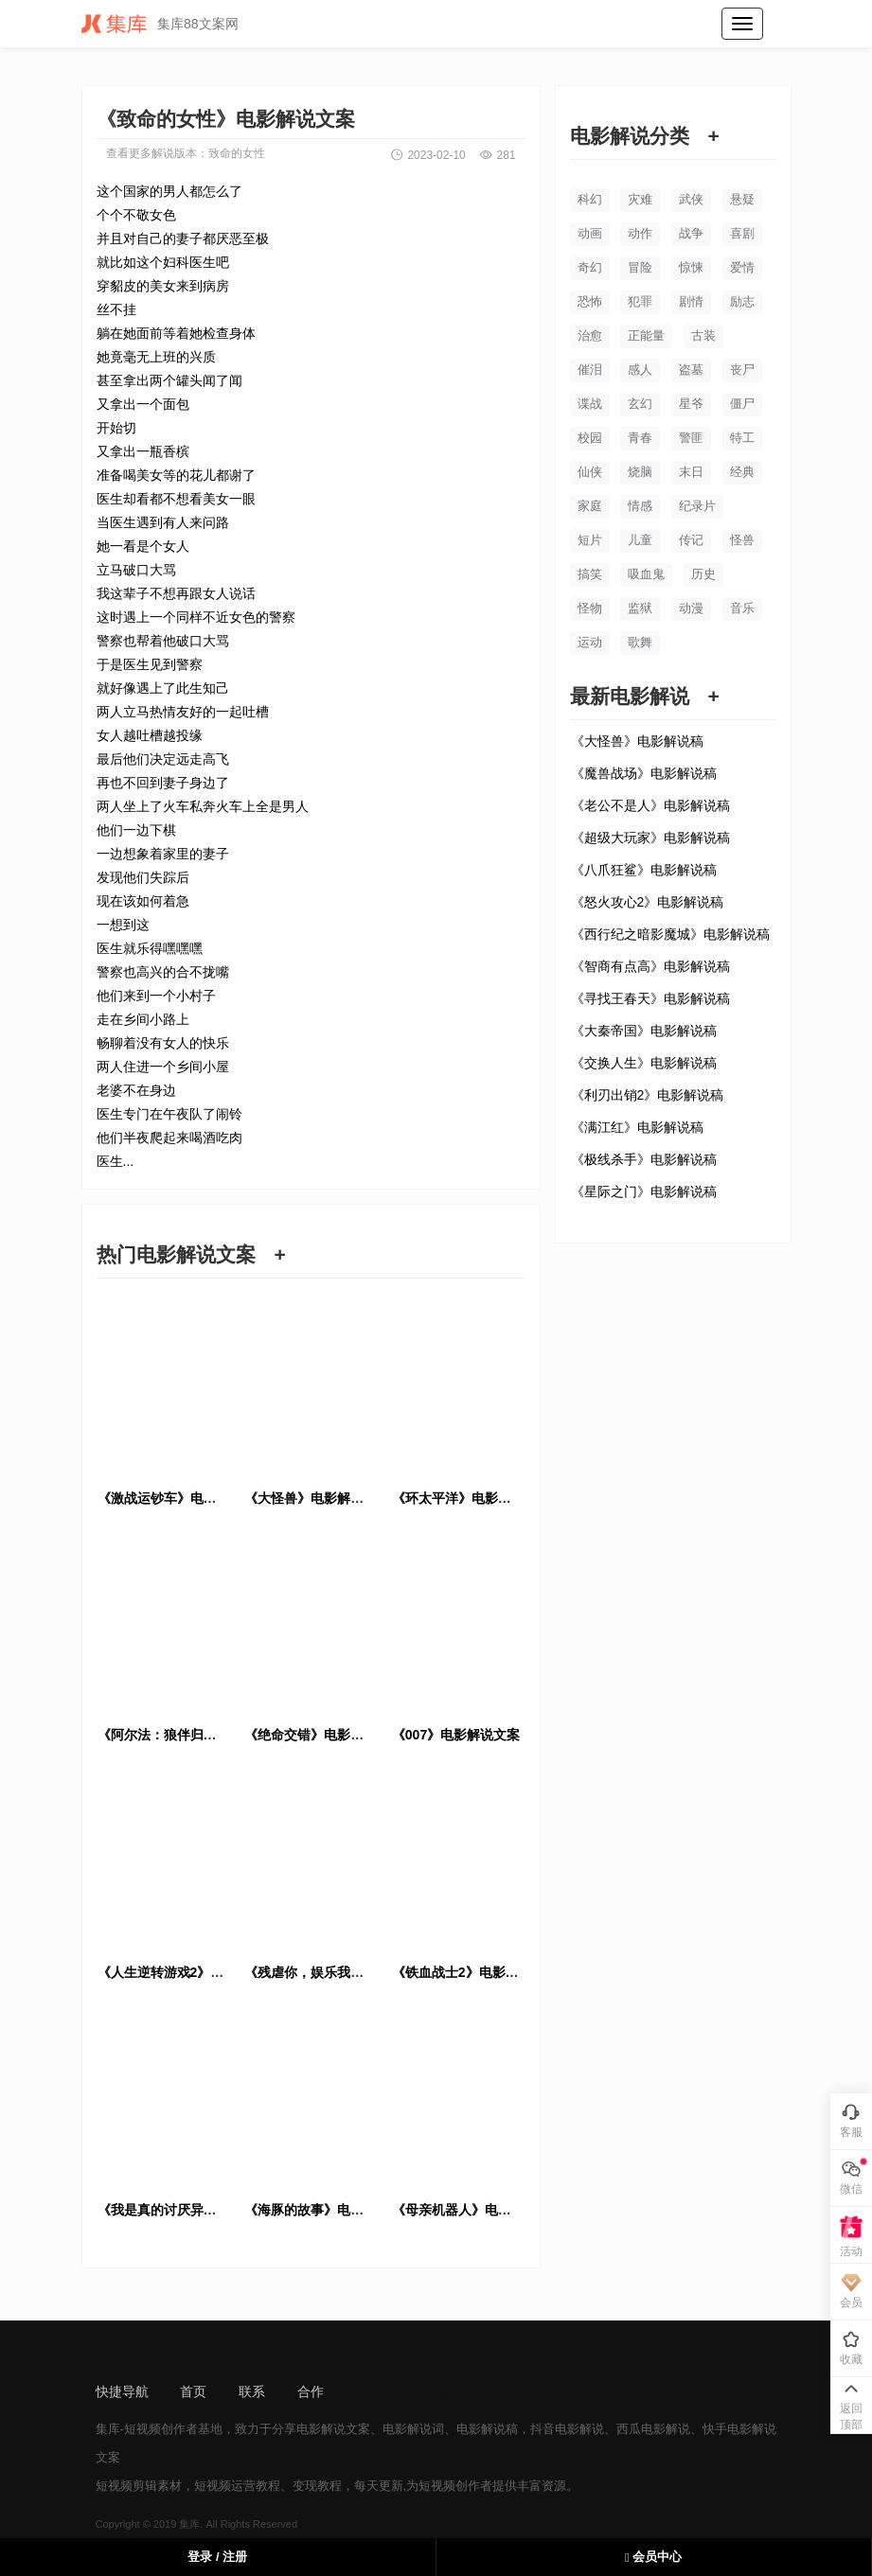  I want to click on 音乐, so click(742, 608).